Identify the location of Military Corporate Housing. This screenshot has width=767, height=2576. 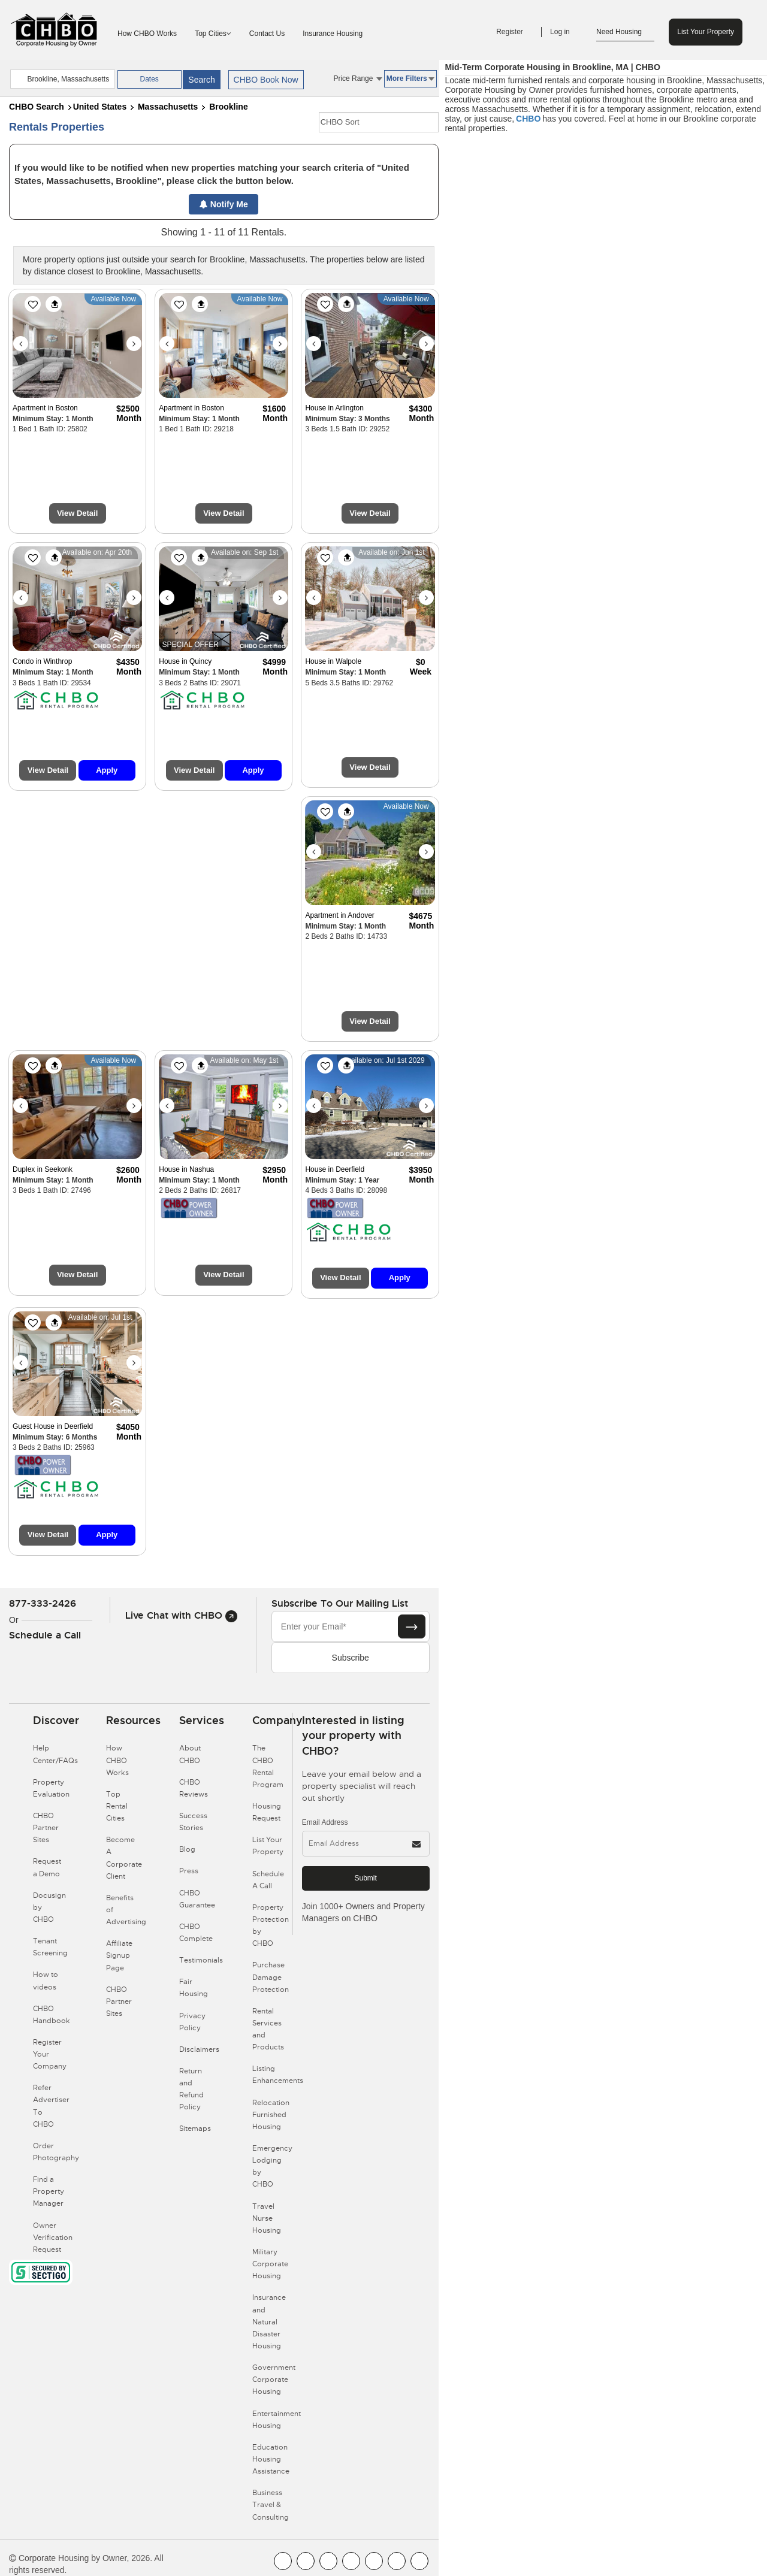
(270, 2264).